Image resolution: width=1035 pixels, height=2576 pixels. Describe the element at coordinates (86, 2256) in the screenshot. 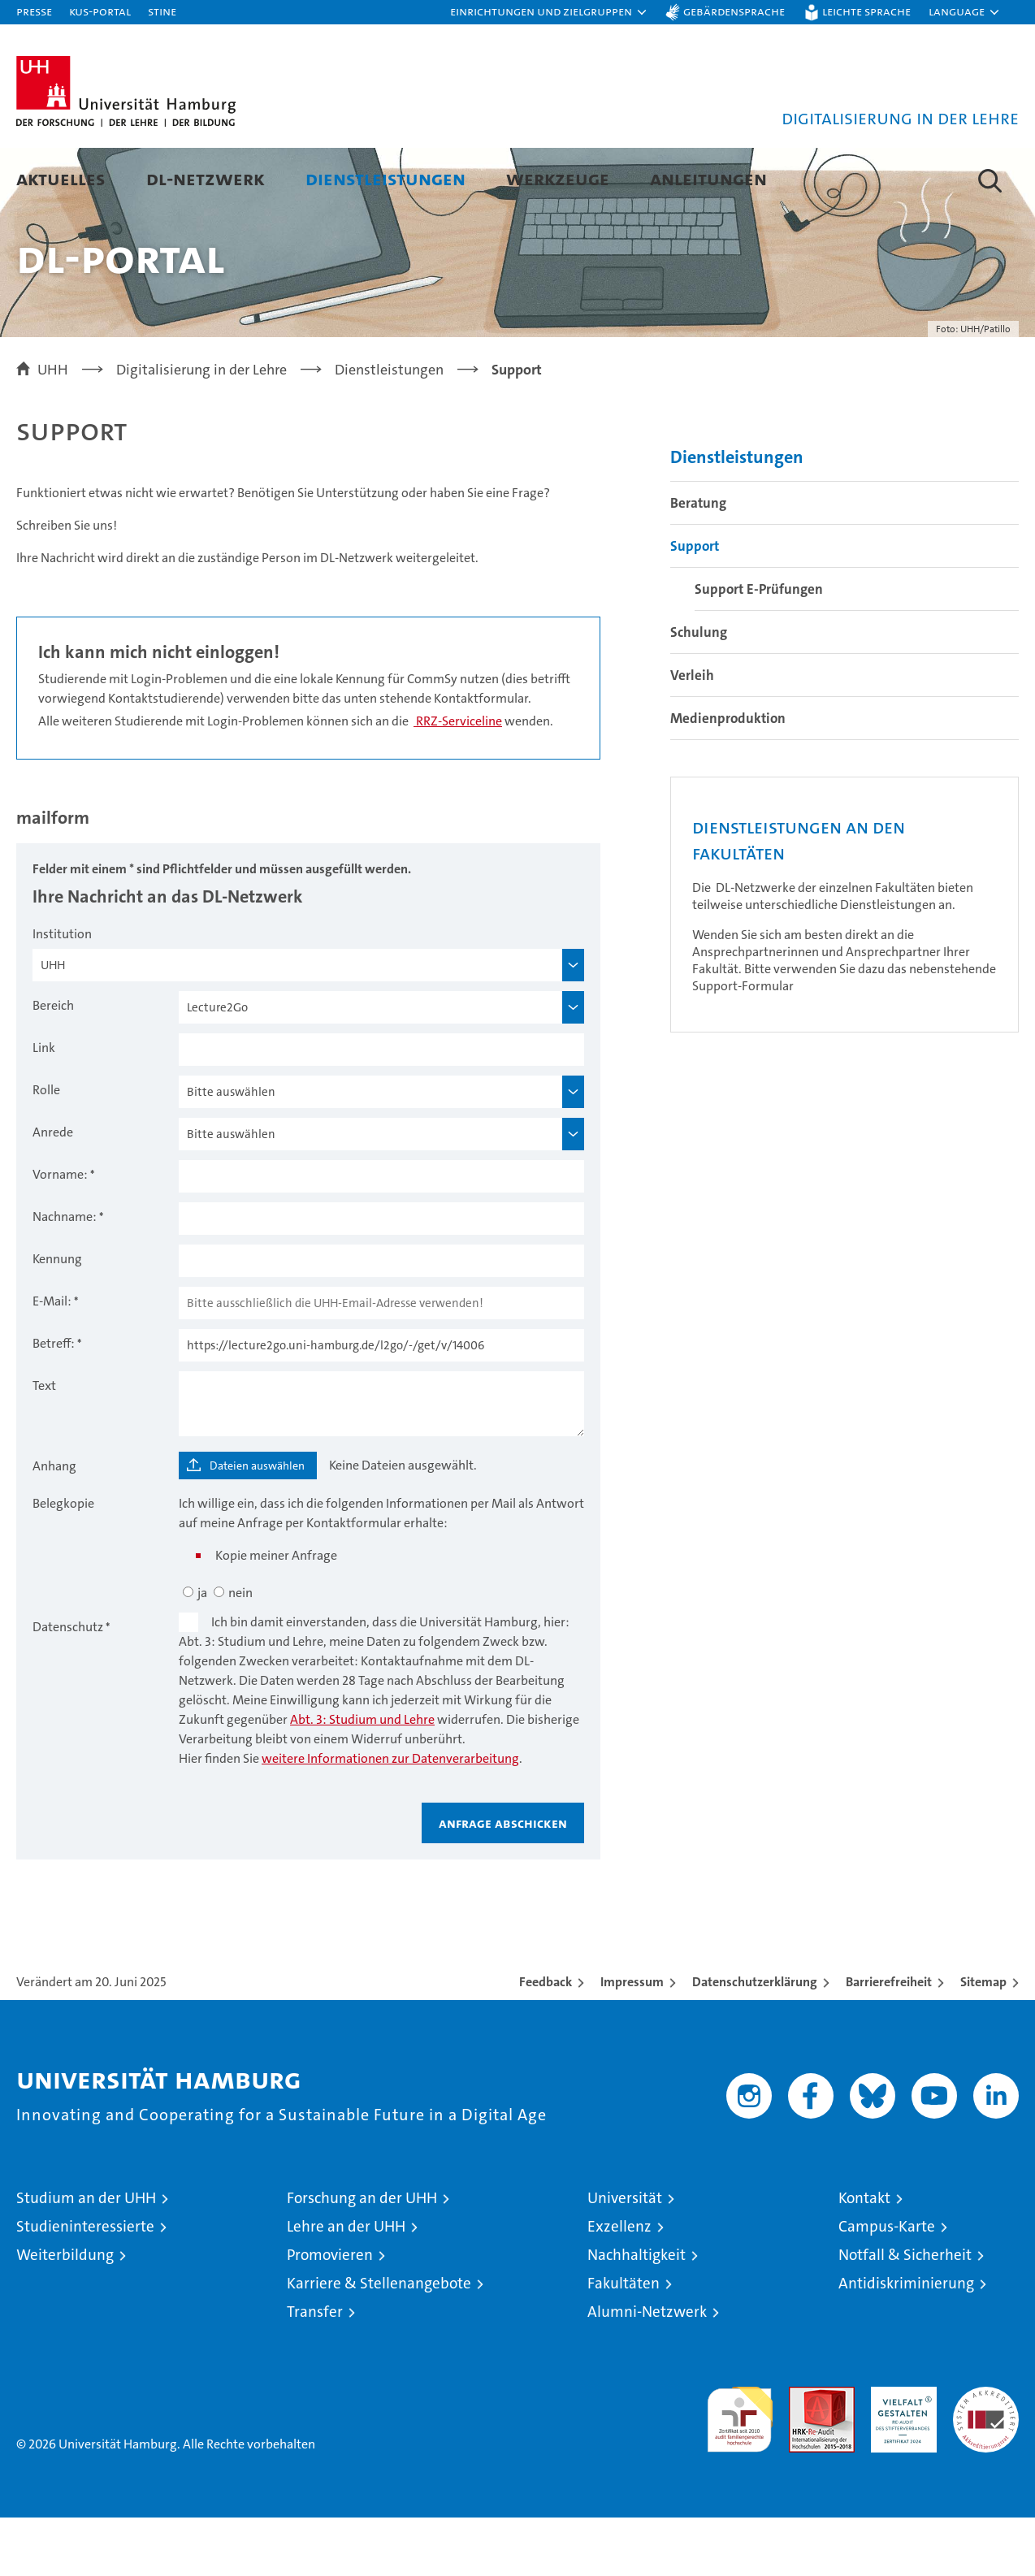

I see `Studium an der UHH` at that location.